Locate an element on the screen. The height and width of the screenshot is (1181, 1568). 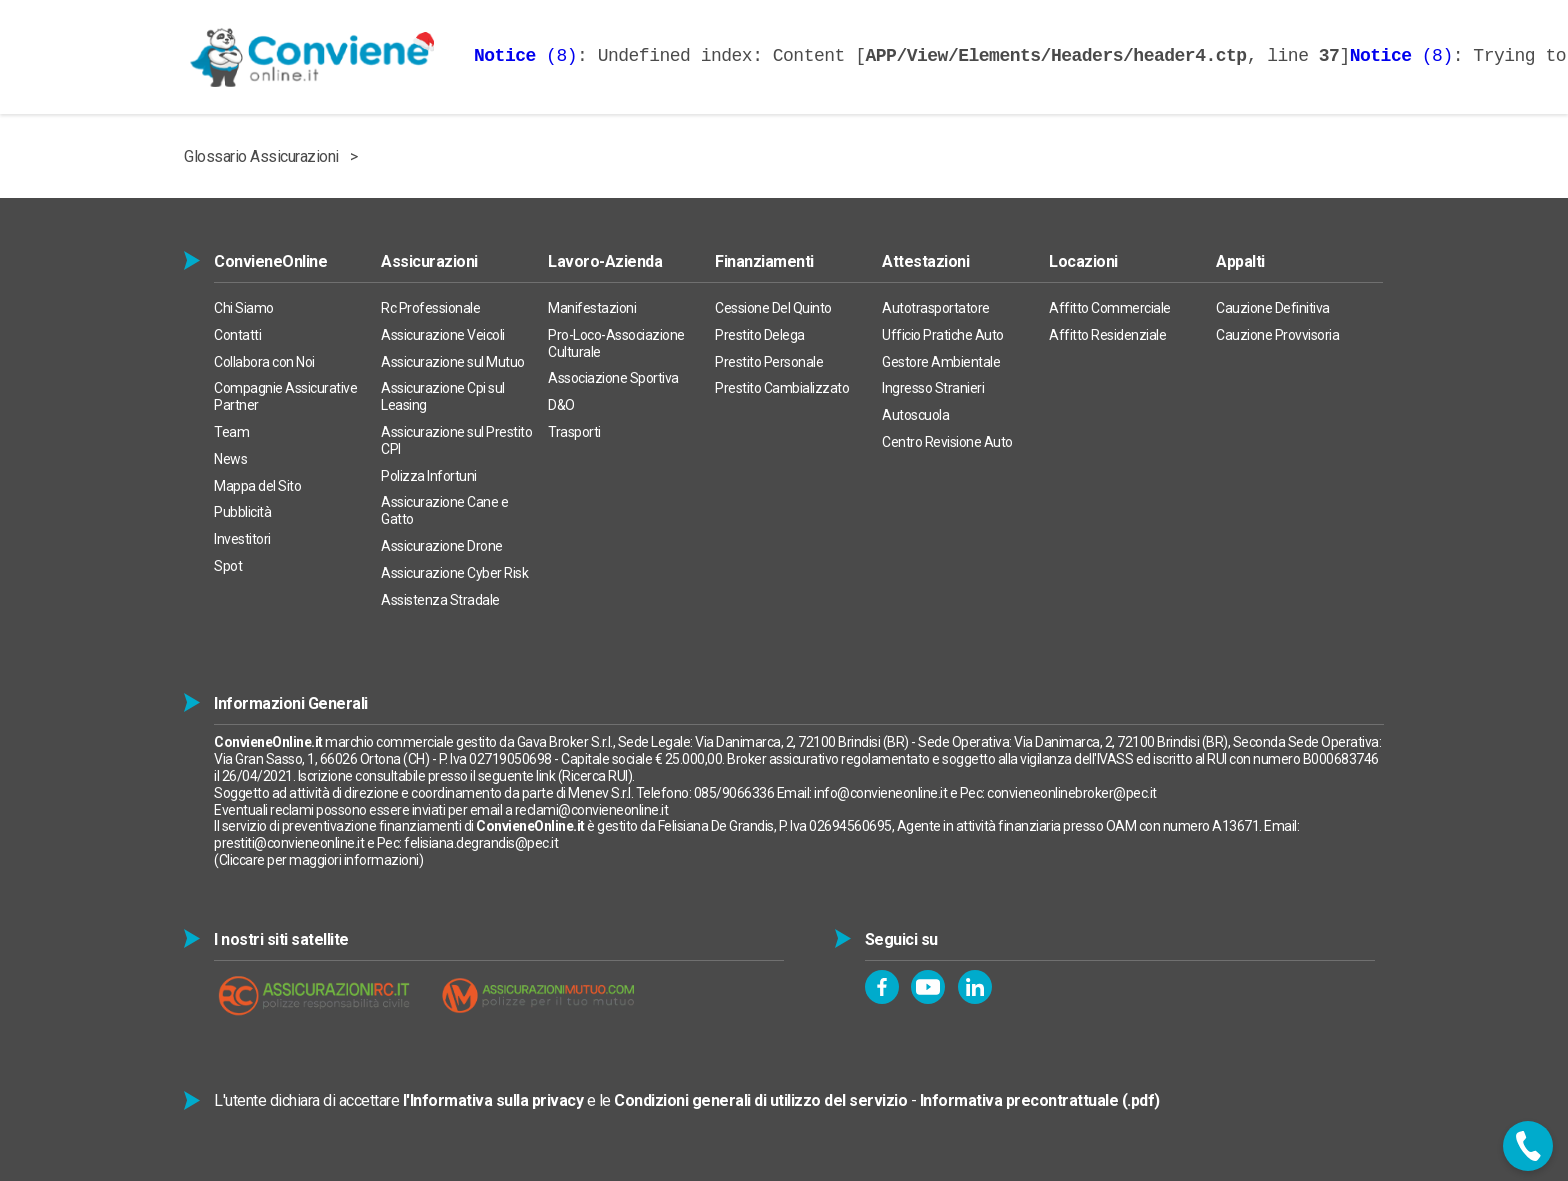
Prestito Delega is located at coordinates (760, 335).